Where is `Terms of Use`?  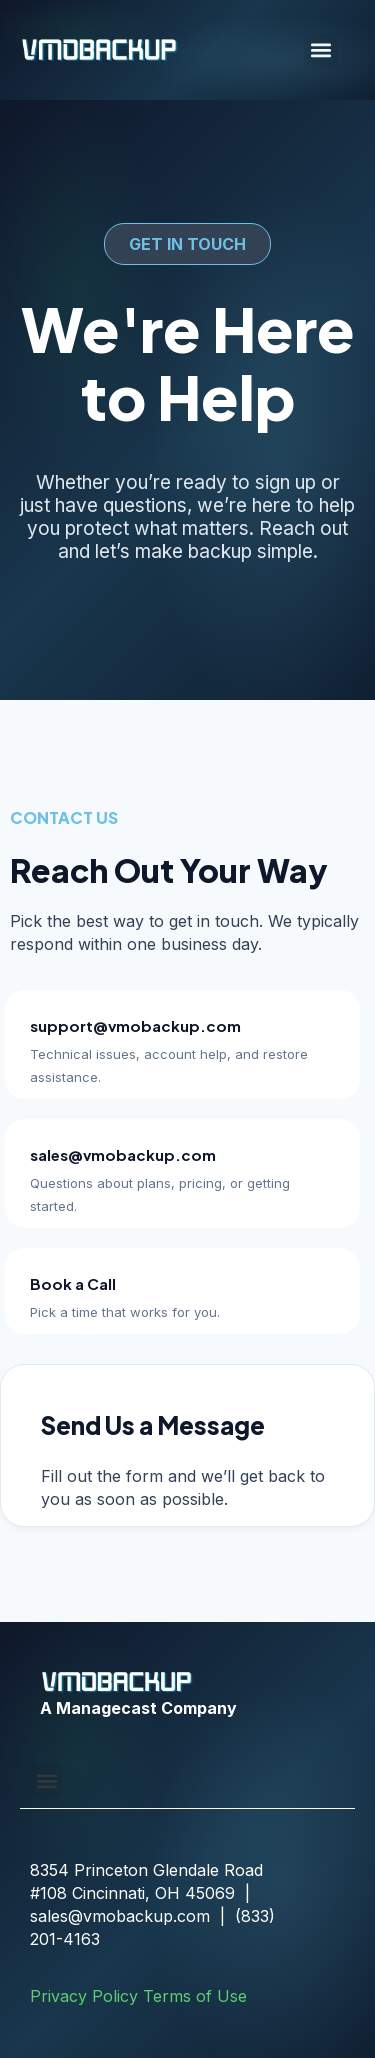 Terms of Use is located at coordinates (195, 1996).